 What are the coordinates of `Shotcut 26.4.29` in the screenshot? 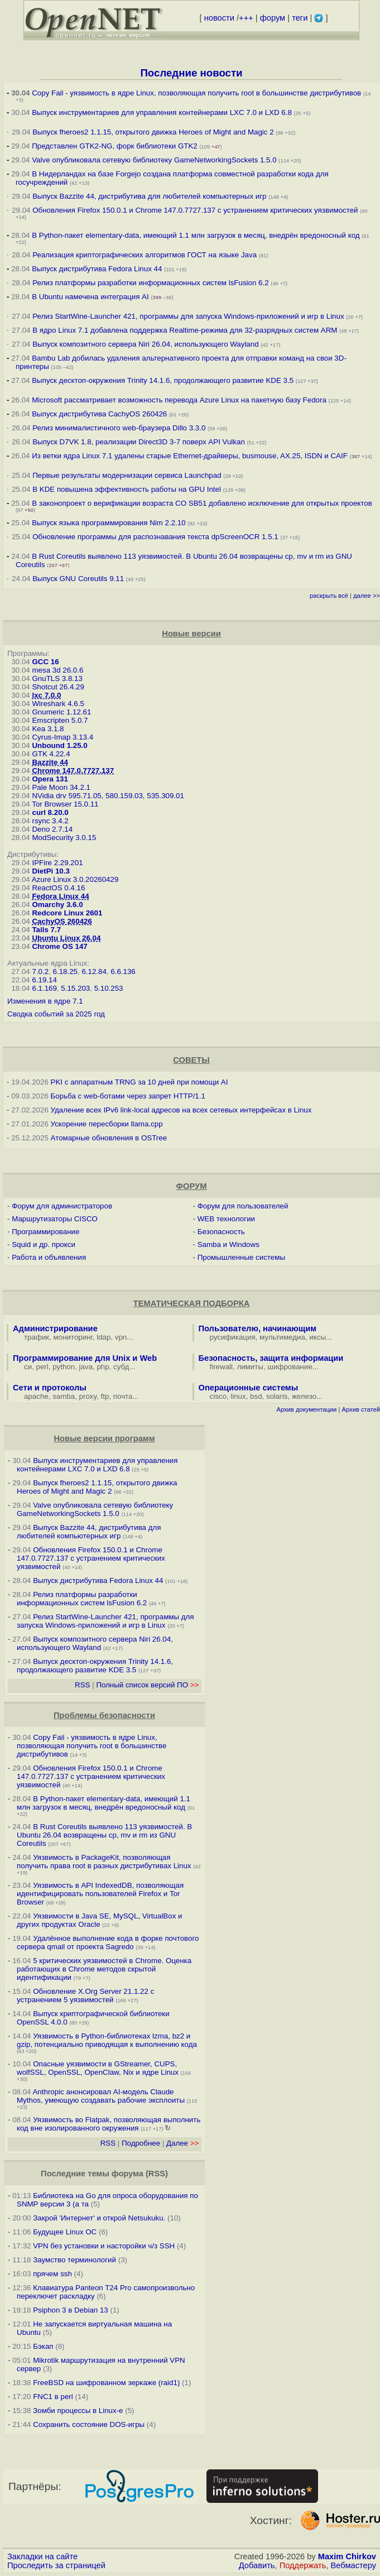 It's located at (58, 687).